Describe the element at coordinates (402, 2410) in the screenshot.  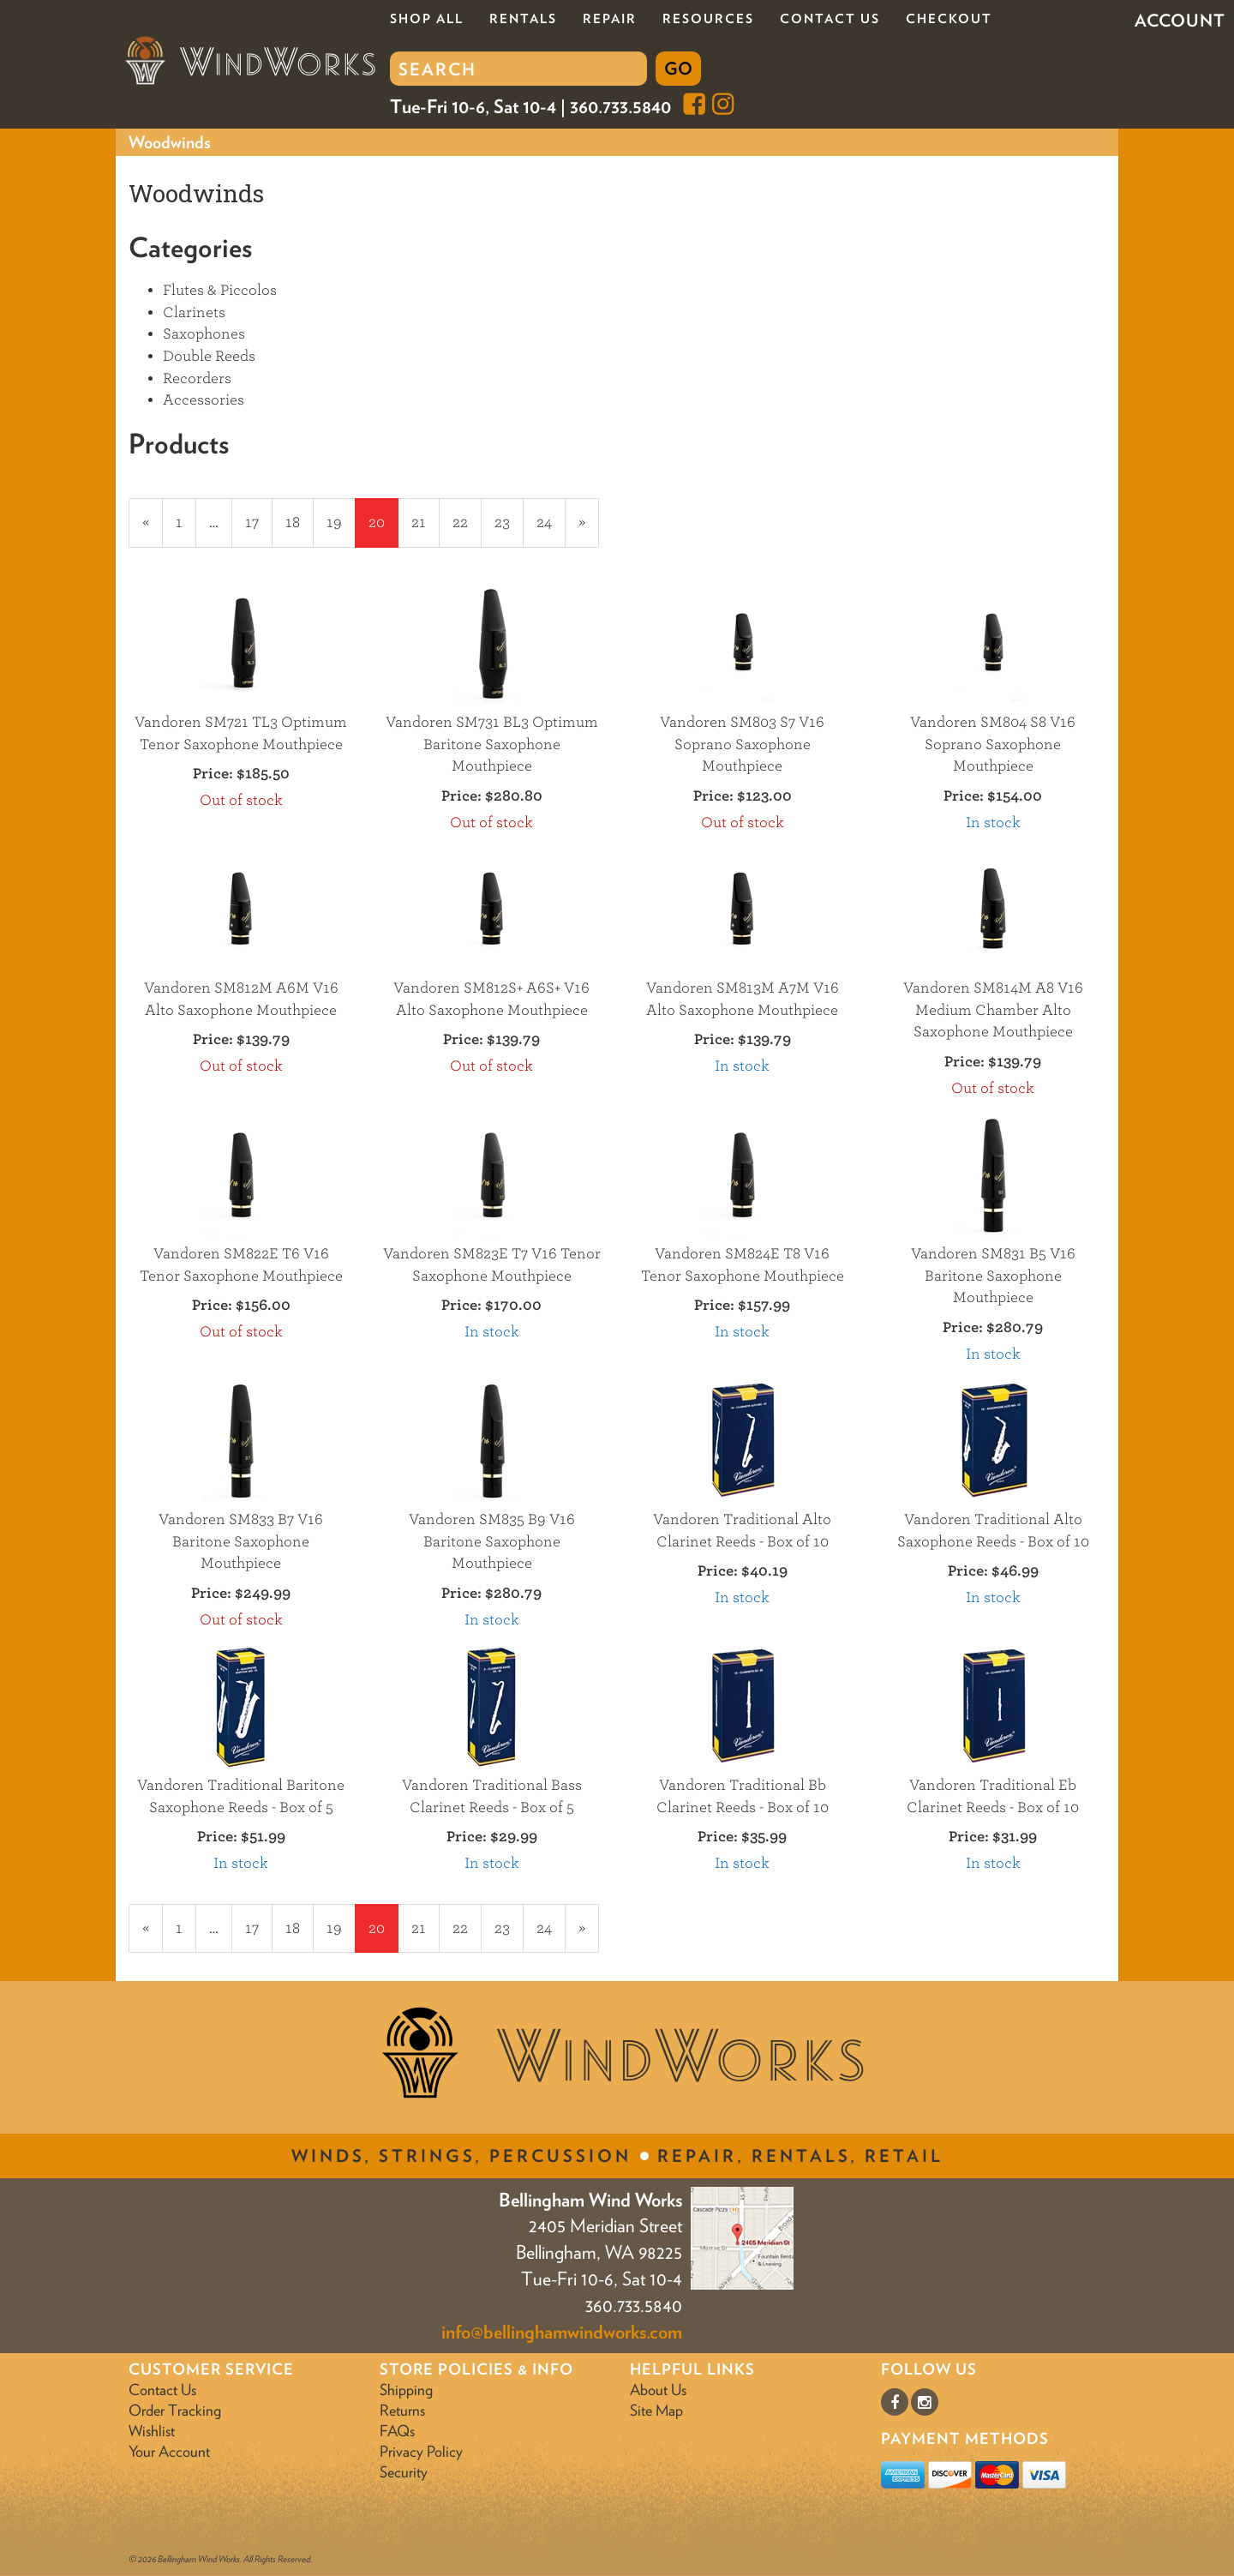
I see `Returns` at that location.